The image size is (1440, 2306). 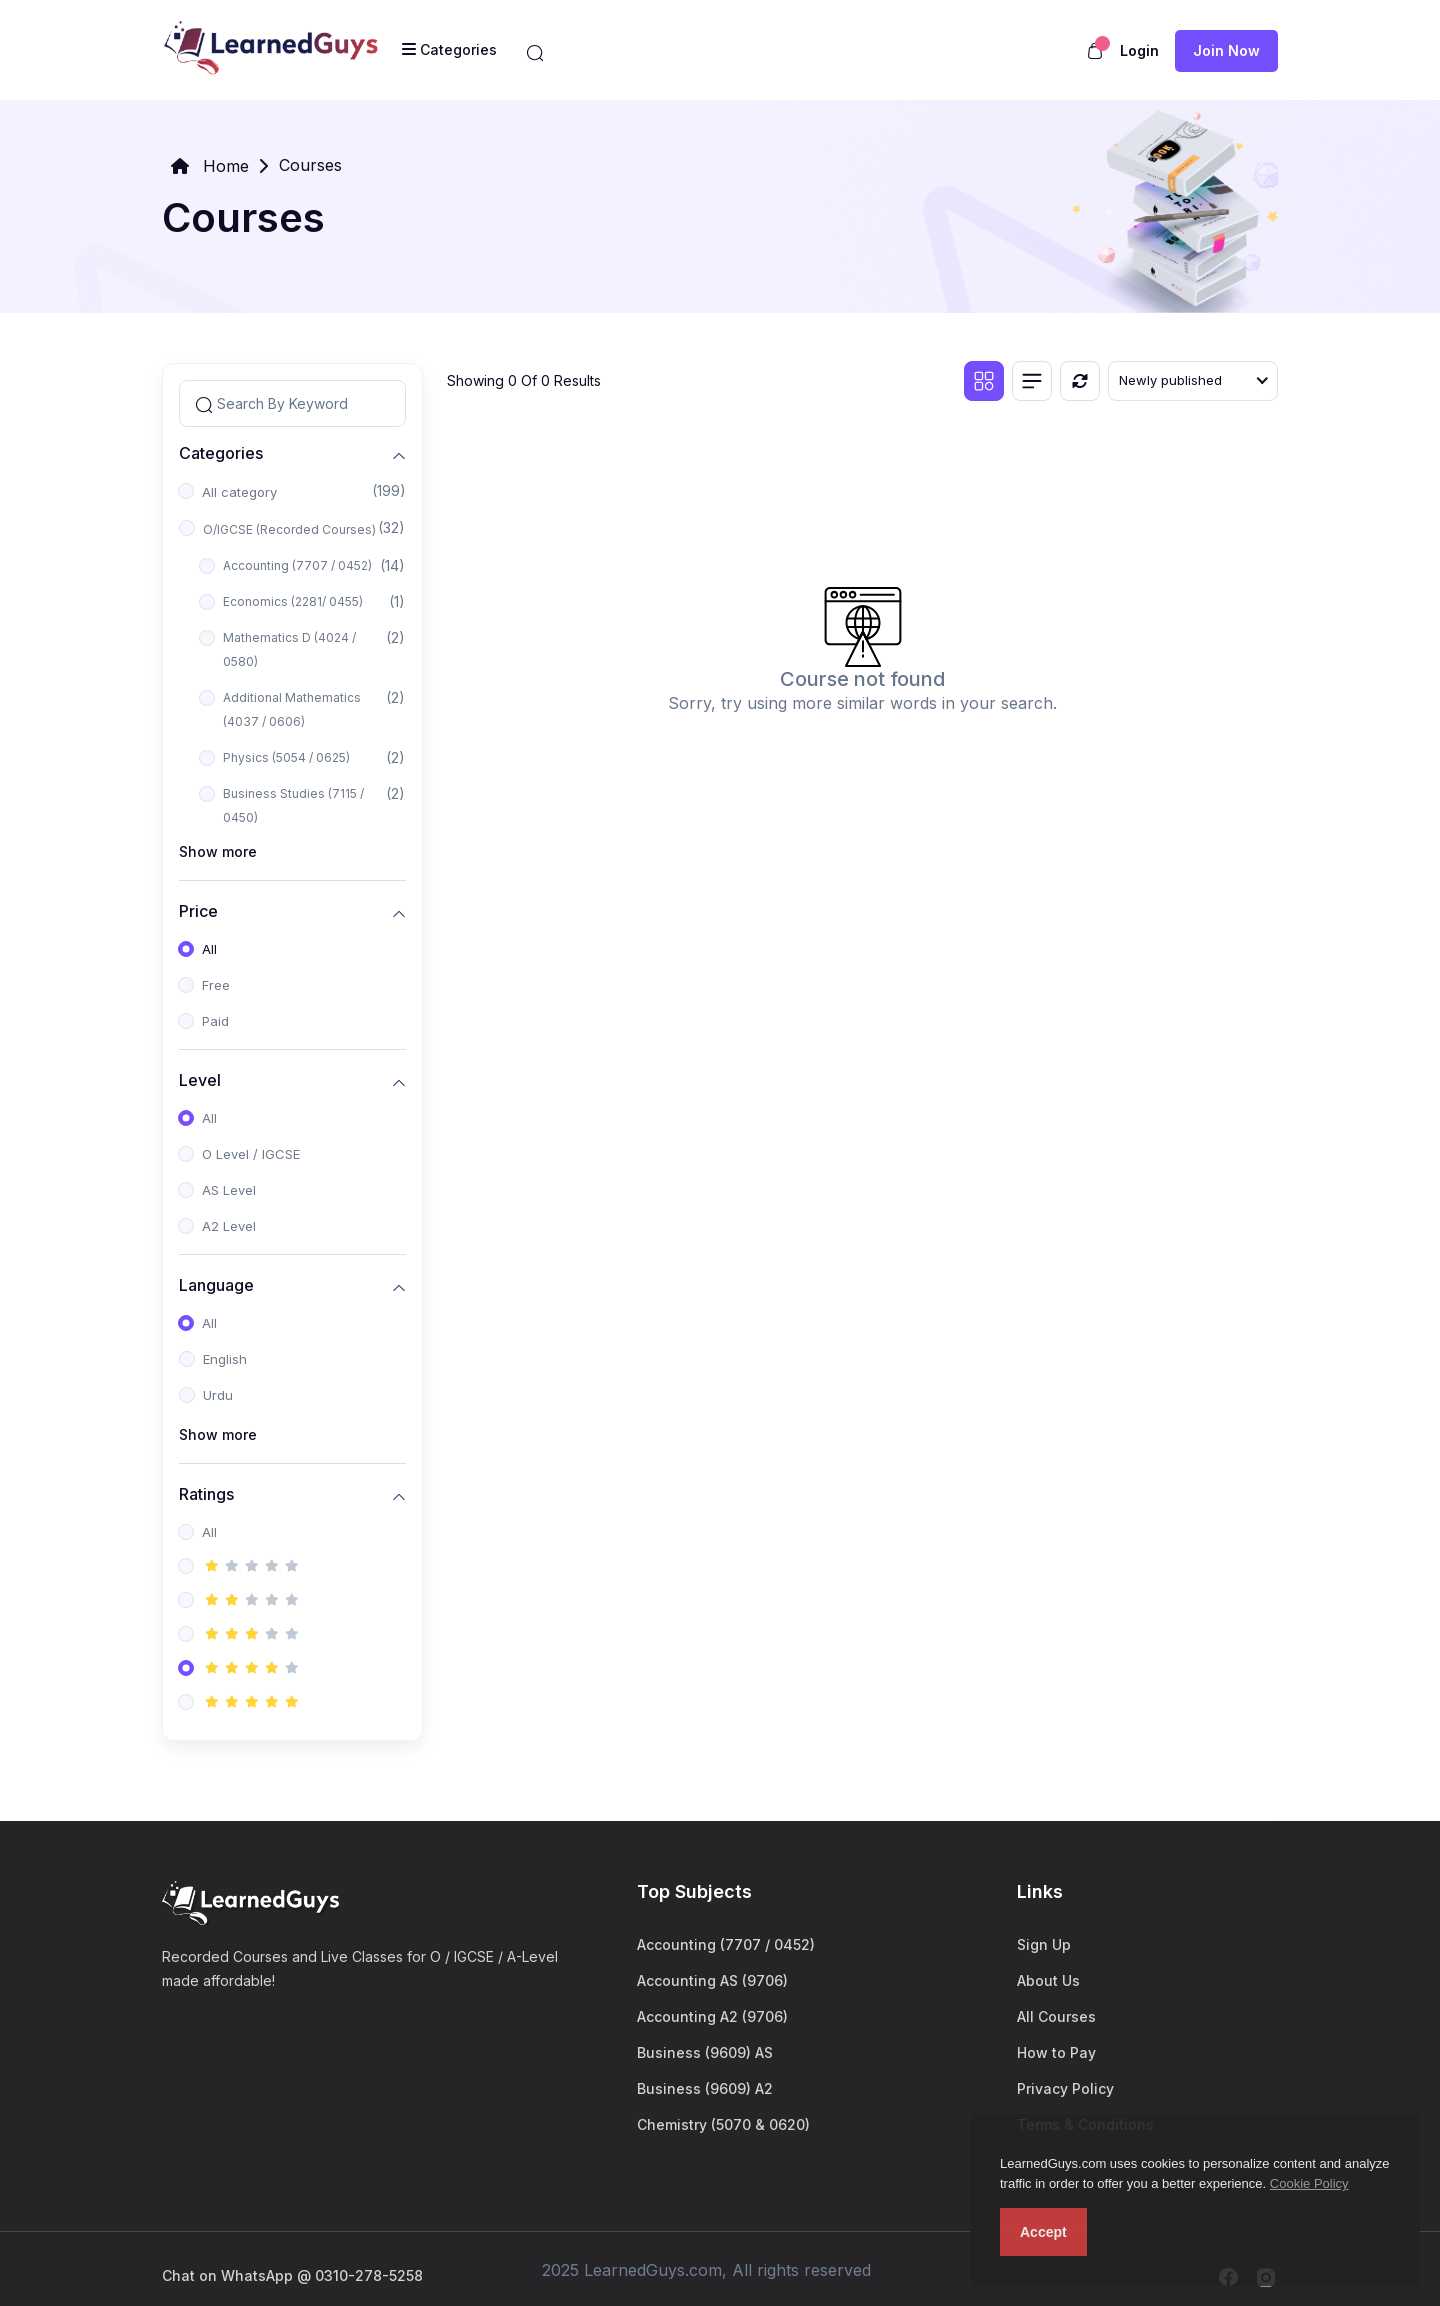 What do you see at coordinates (293, 601) in the screenshot?
I see `Economics (2281/ 0455)` at bounding box center [293, 601].